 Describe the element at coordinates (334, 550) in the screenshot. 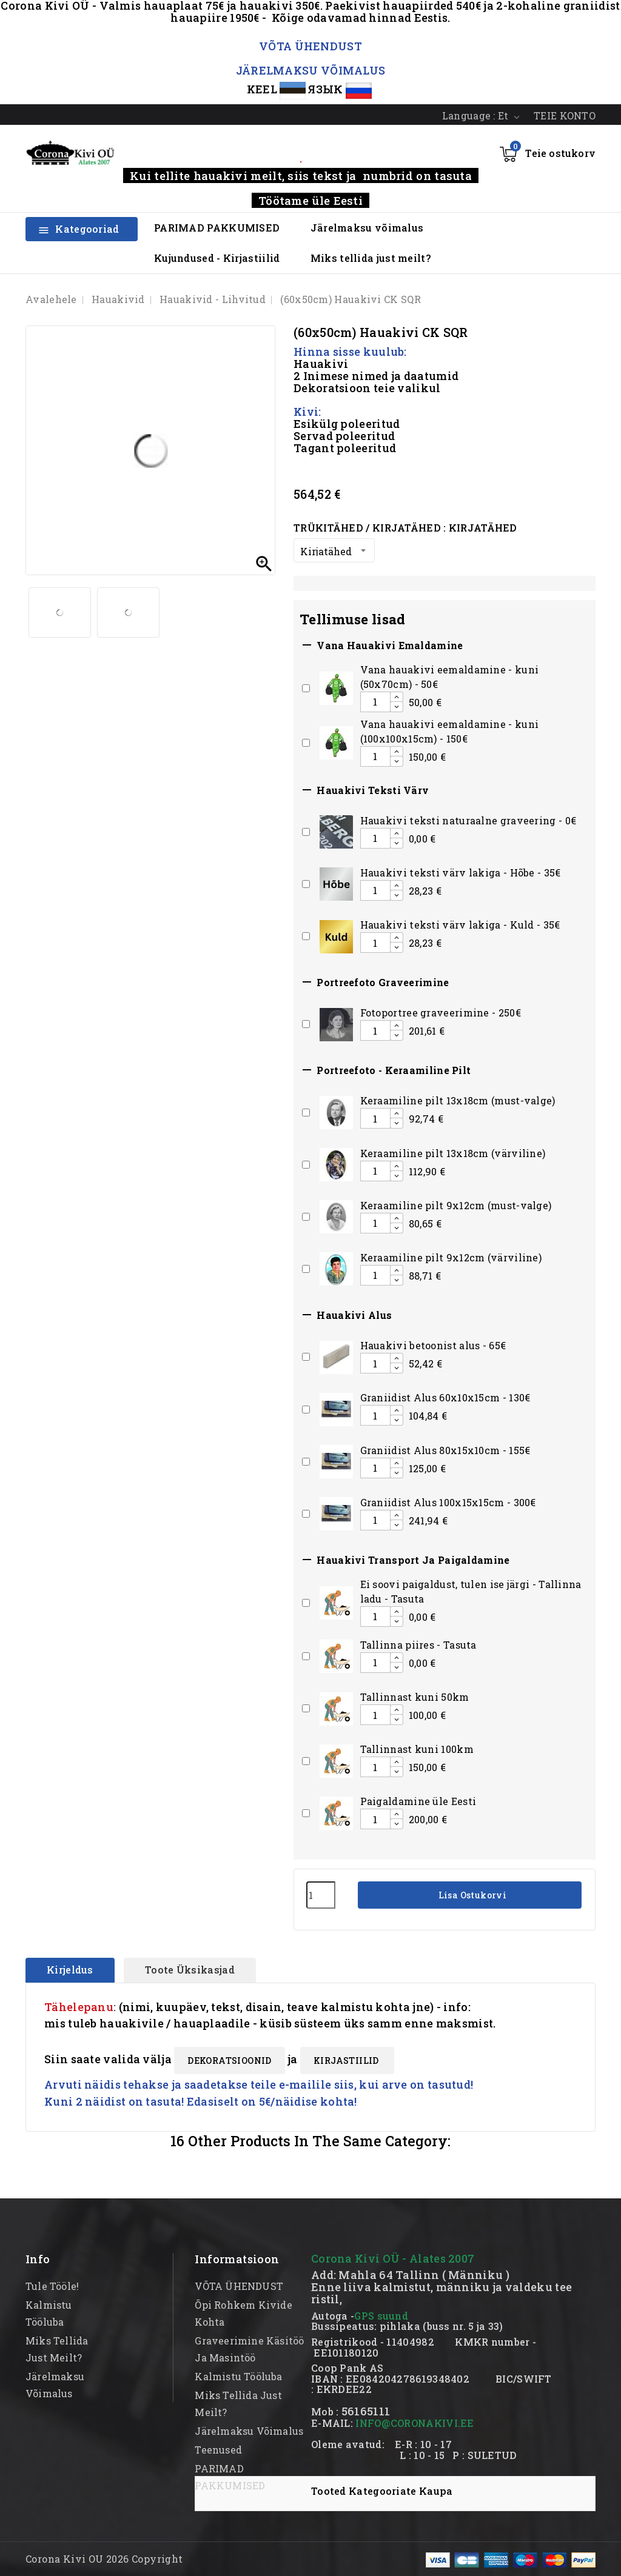

I see `[Trükitähed / Kirjatähed]` at that location.